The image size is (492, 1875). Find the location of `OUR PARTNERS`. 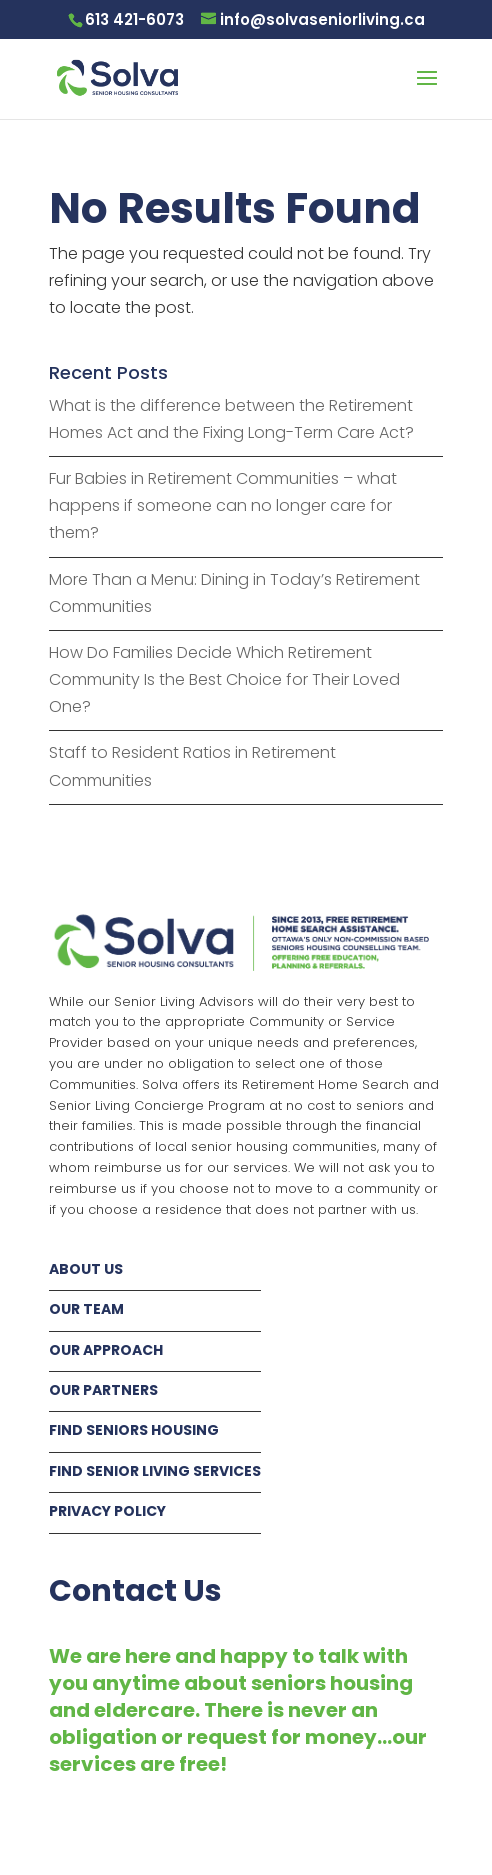

OUR PARTNERS is located at coordinates (103, 1390).